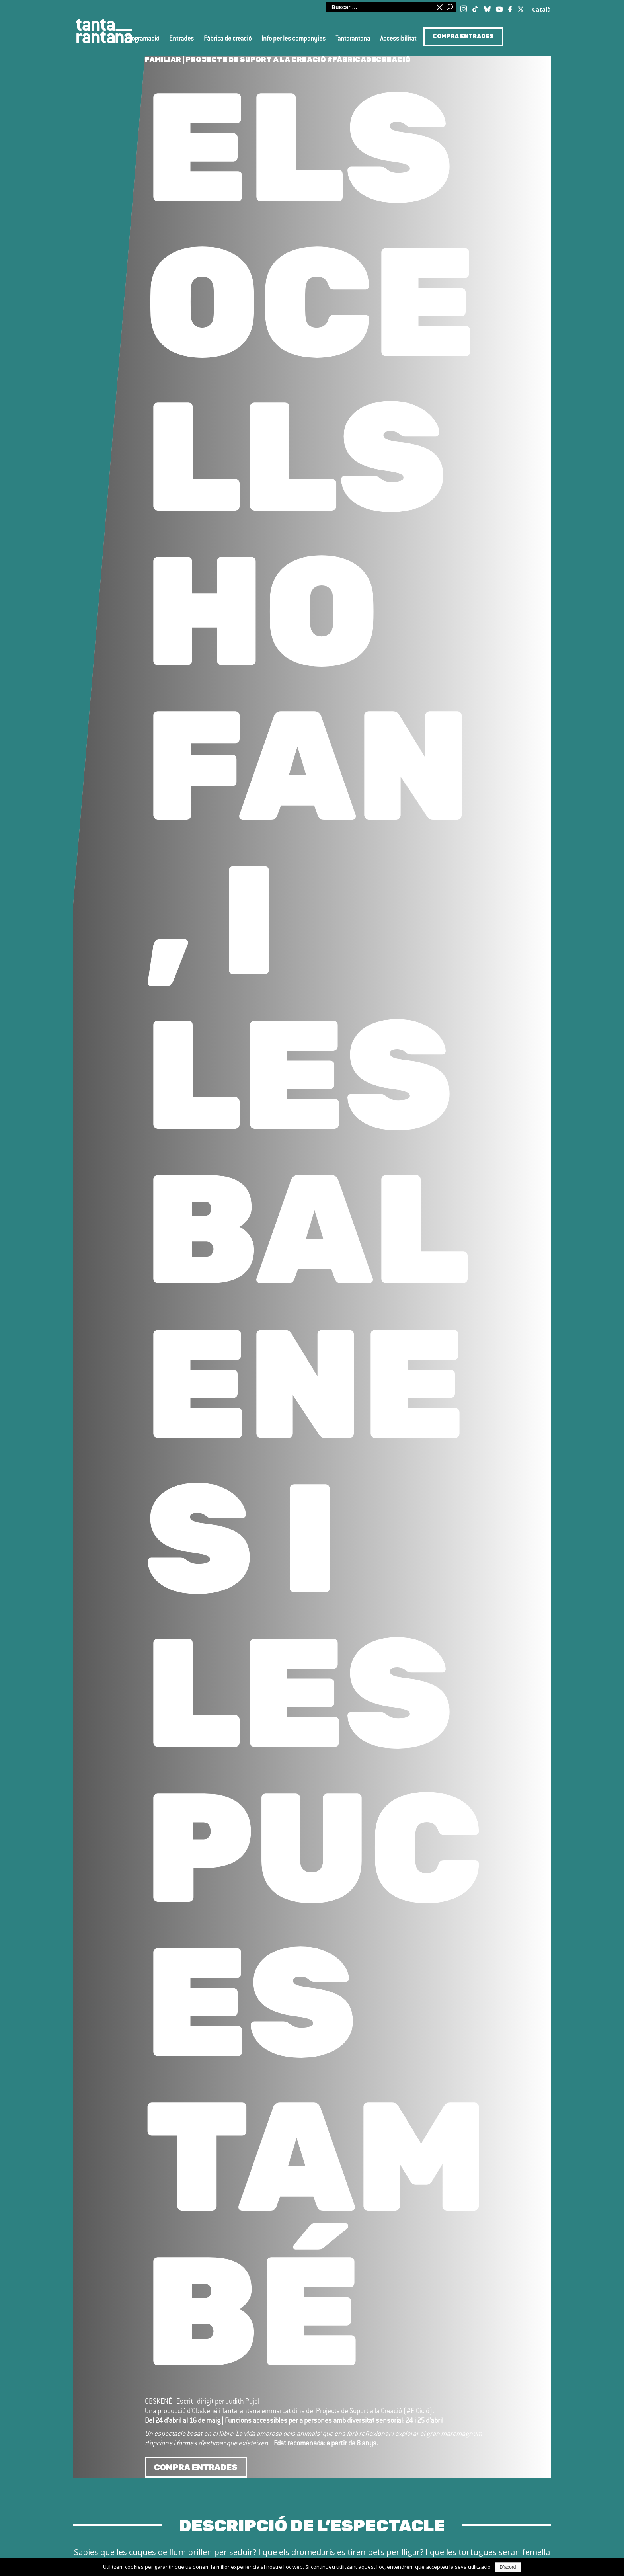  Describe the element at coordinates (439, 7) in the screenshot. I see `Minimitzar quadre de cerca` at that location.